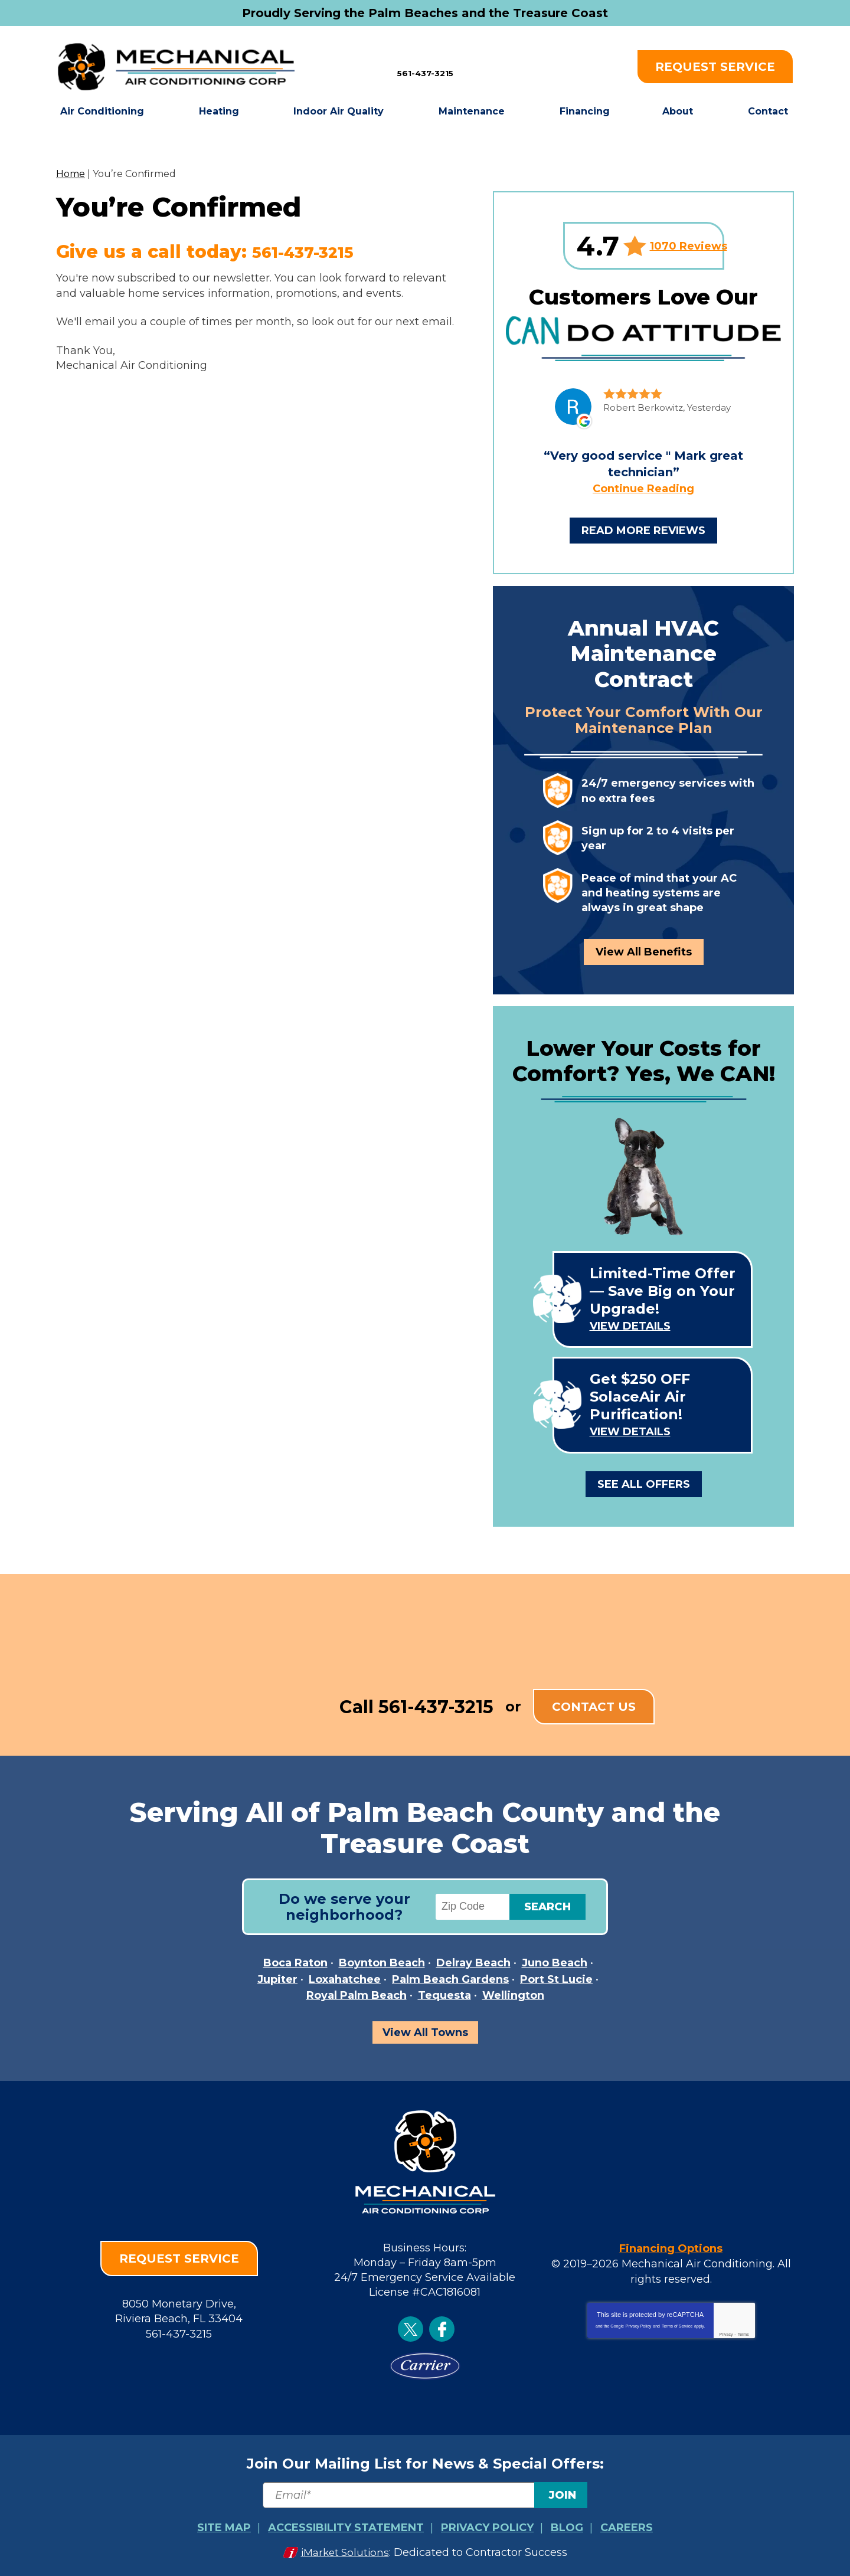 This screenshot has height=2576, width=850. Describe the element at coordinates (442, 2329) in the screenshot. I see `Facebook` at that location.